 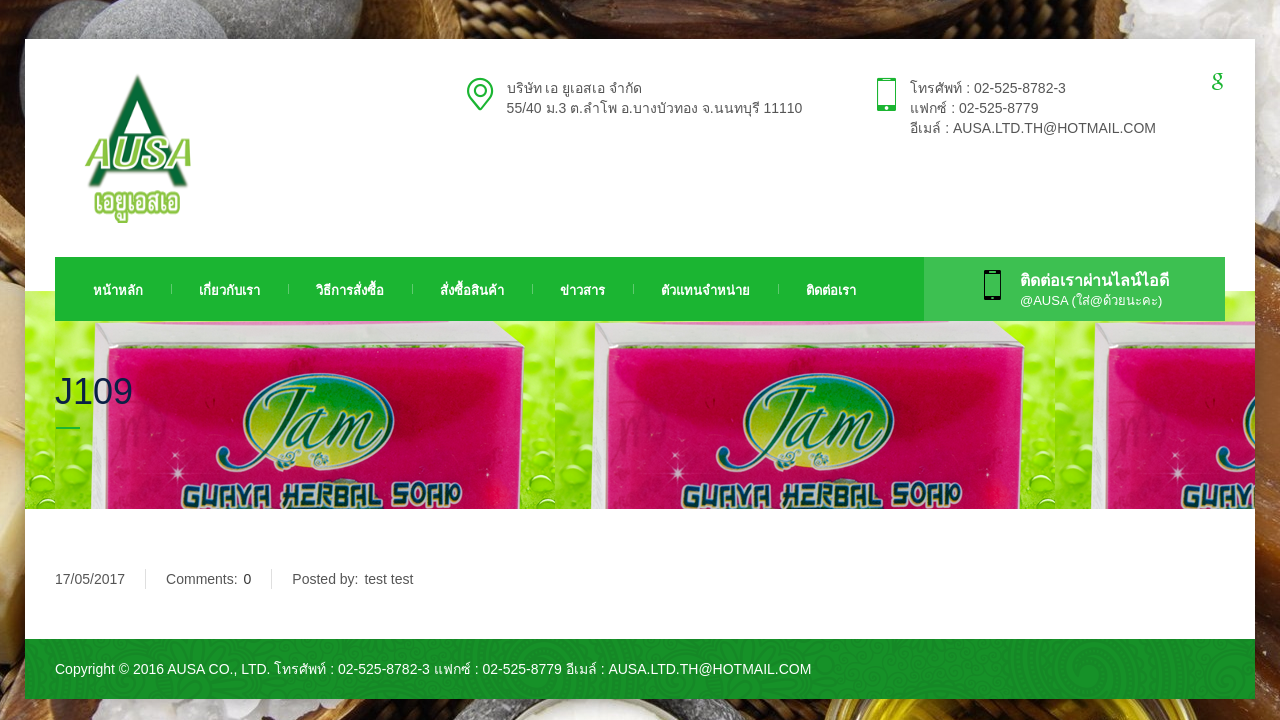 I want to click on วิธีการสั่งซื้อ, so click(x=350, y=290).